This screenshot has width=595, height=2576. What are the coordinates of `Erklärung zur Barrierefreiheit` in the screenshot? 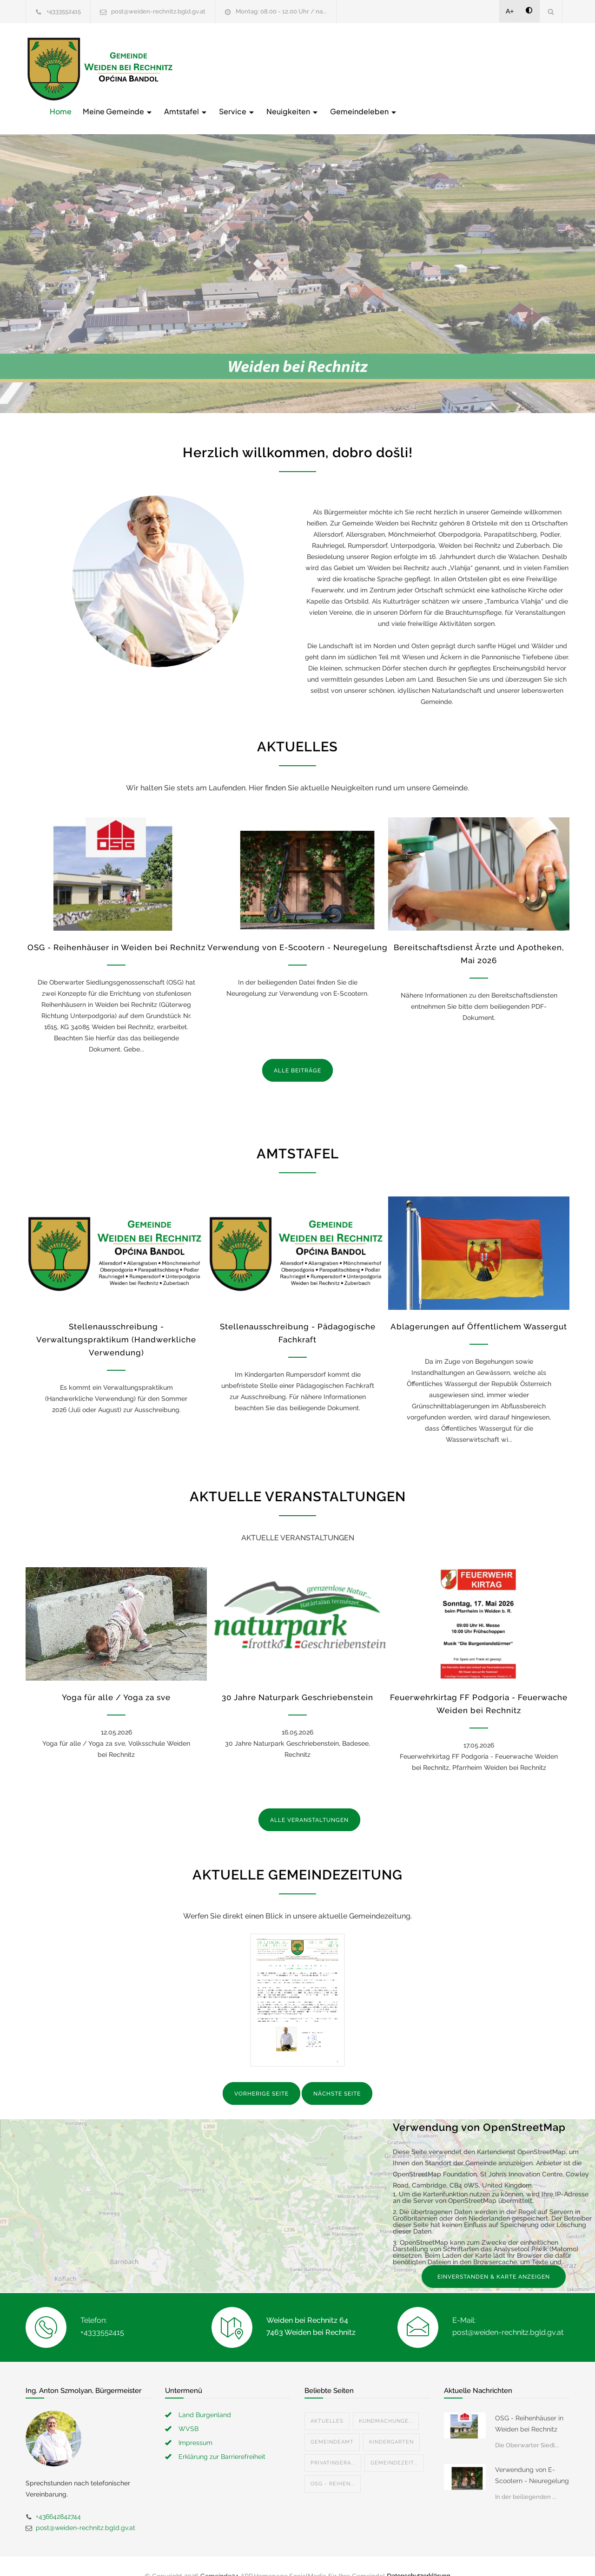 It's located at (221, 2437).